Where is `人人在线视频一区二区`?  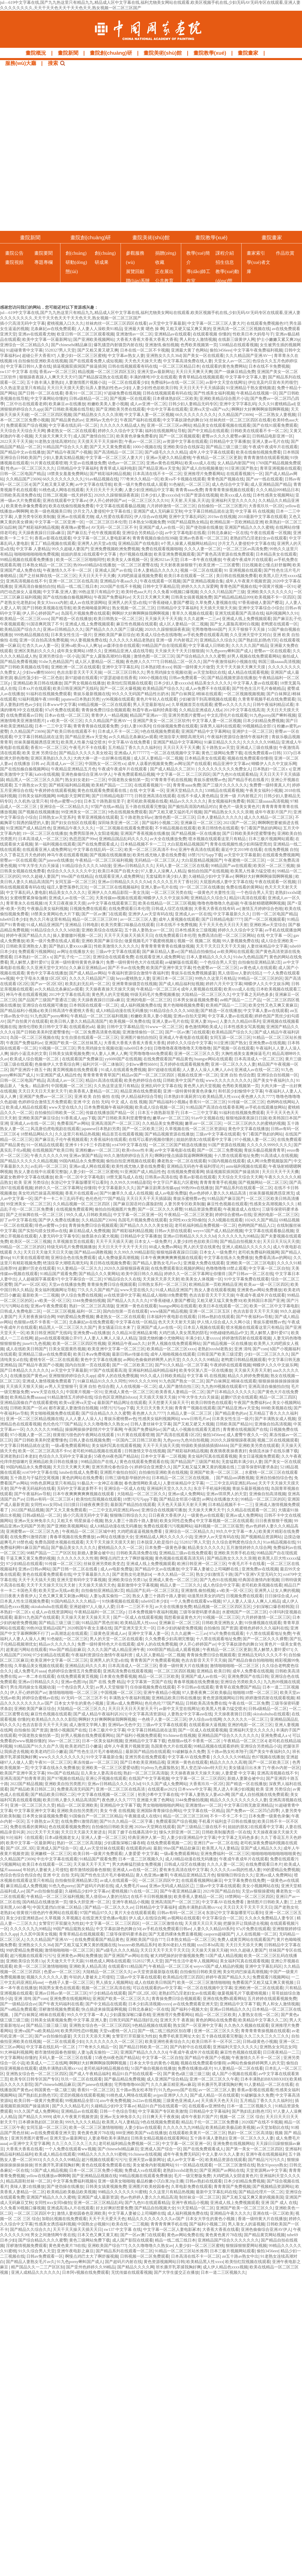 人人在线视频一区二区 is located at coordinates (136, 1386).